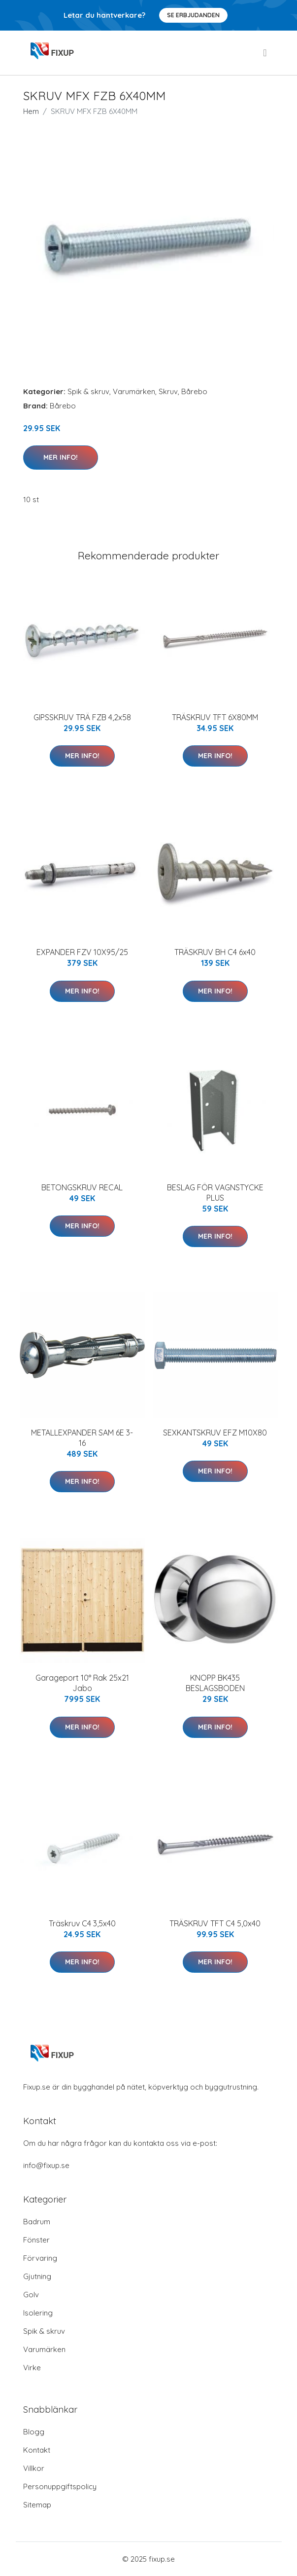  Describe the element at coordinates (215, 1432) in the screenshot. I see `SEXKANTSKRUV EFZ M10X80` at that location.